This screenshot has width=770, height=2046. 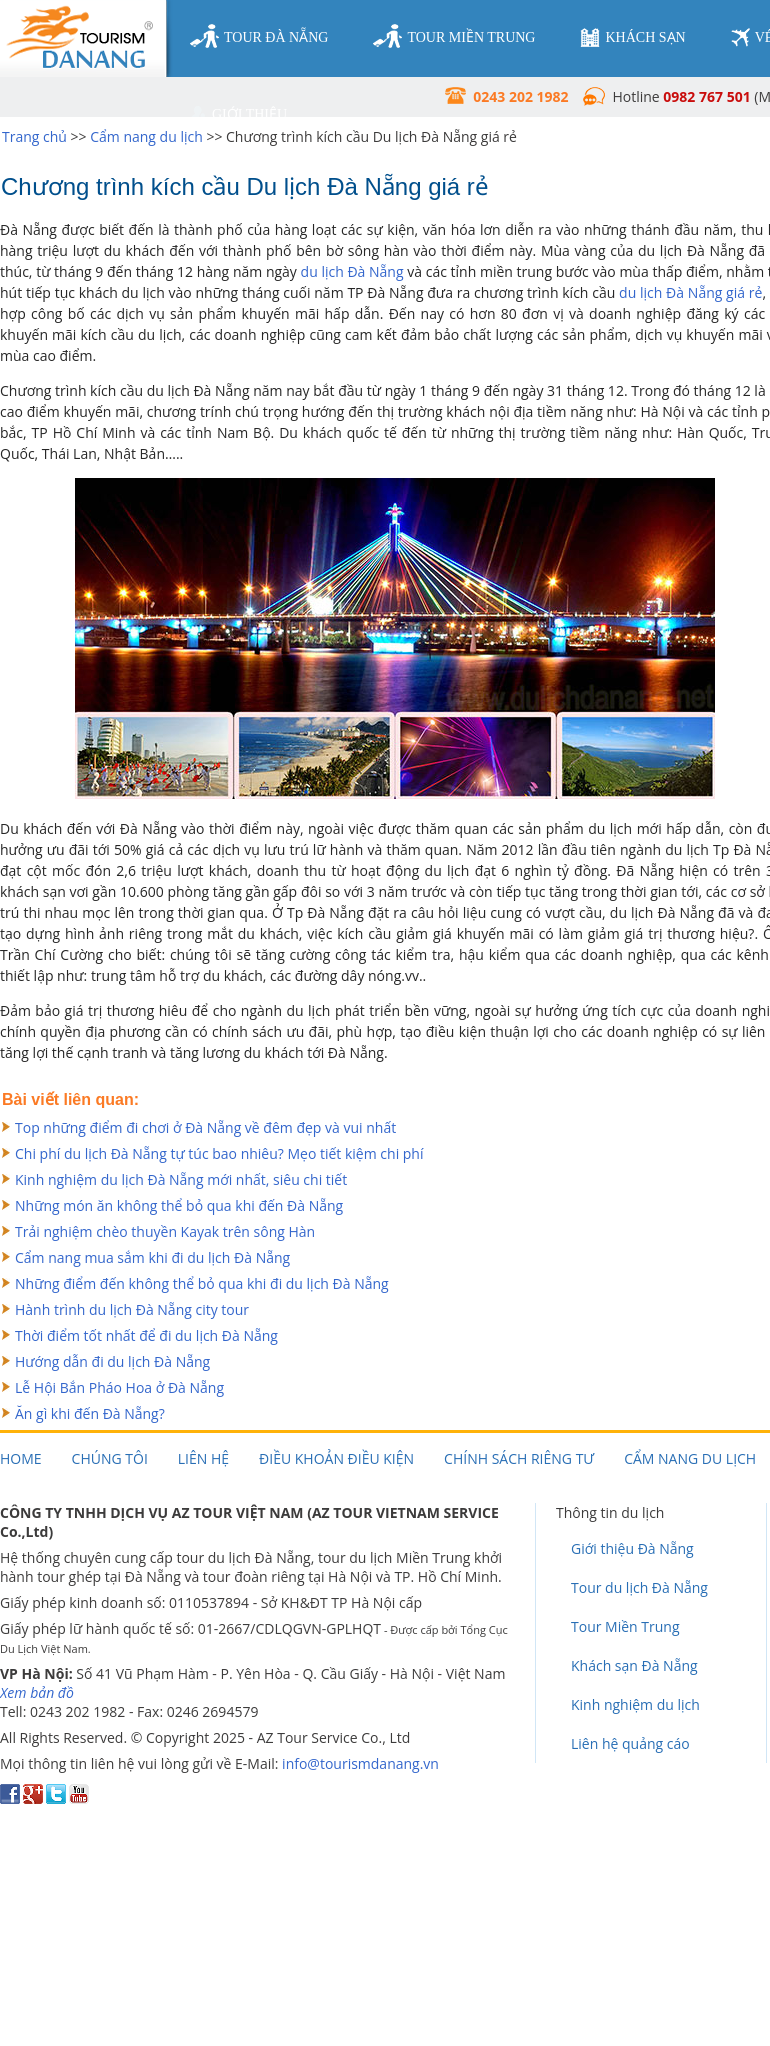 What do you see at coordinates (205, 1127) in the screenshot?
I see `Top những điểm đi chơi ở Đà Nẵng về đêm đẹp và vui nhất` at bounding box center [205, 1127].